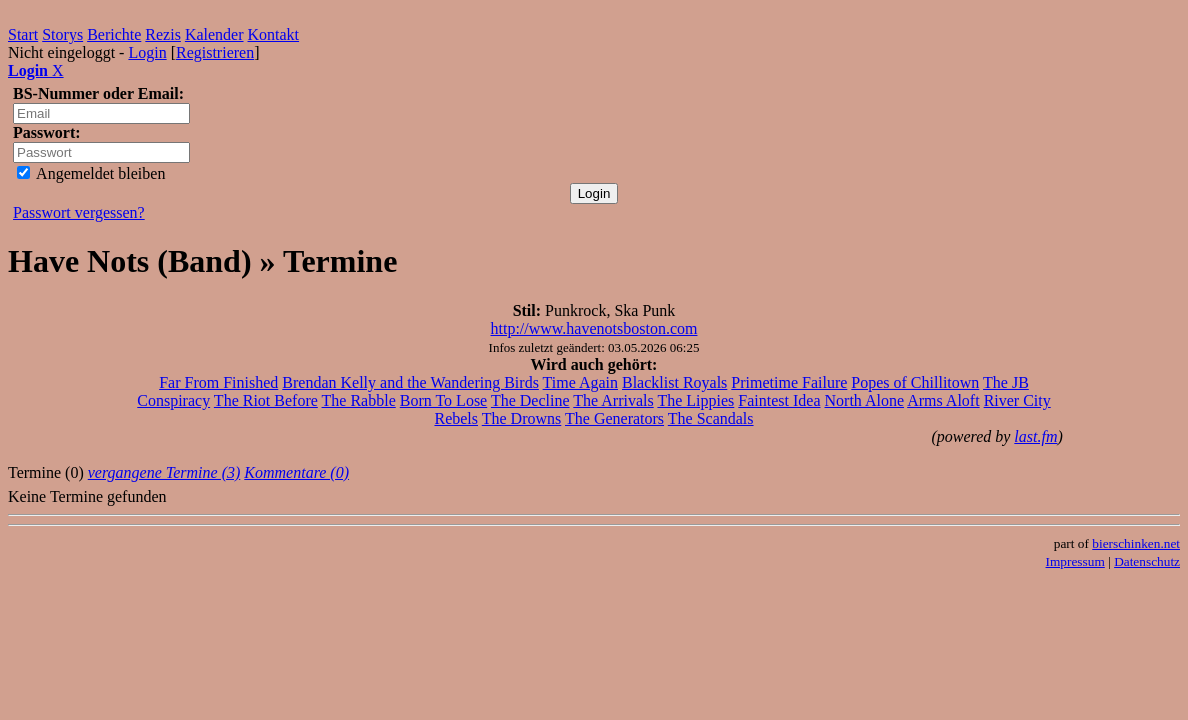  Describe the element at coordinates (1035, 436) in the screenshot. I see `last.fm` at that location.